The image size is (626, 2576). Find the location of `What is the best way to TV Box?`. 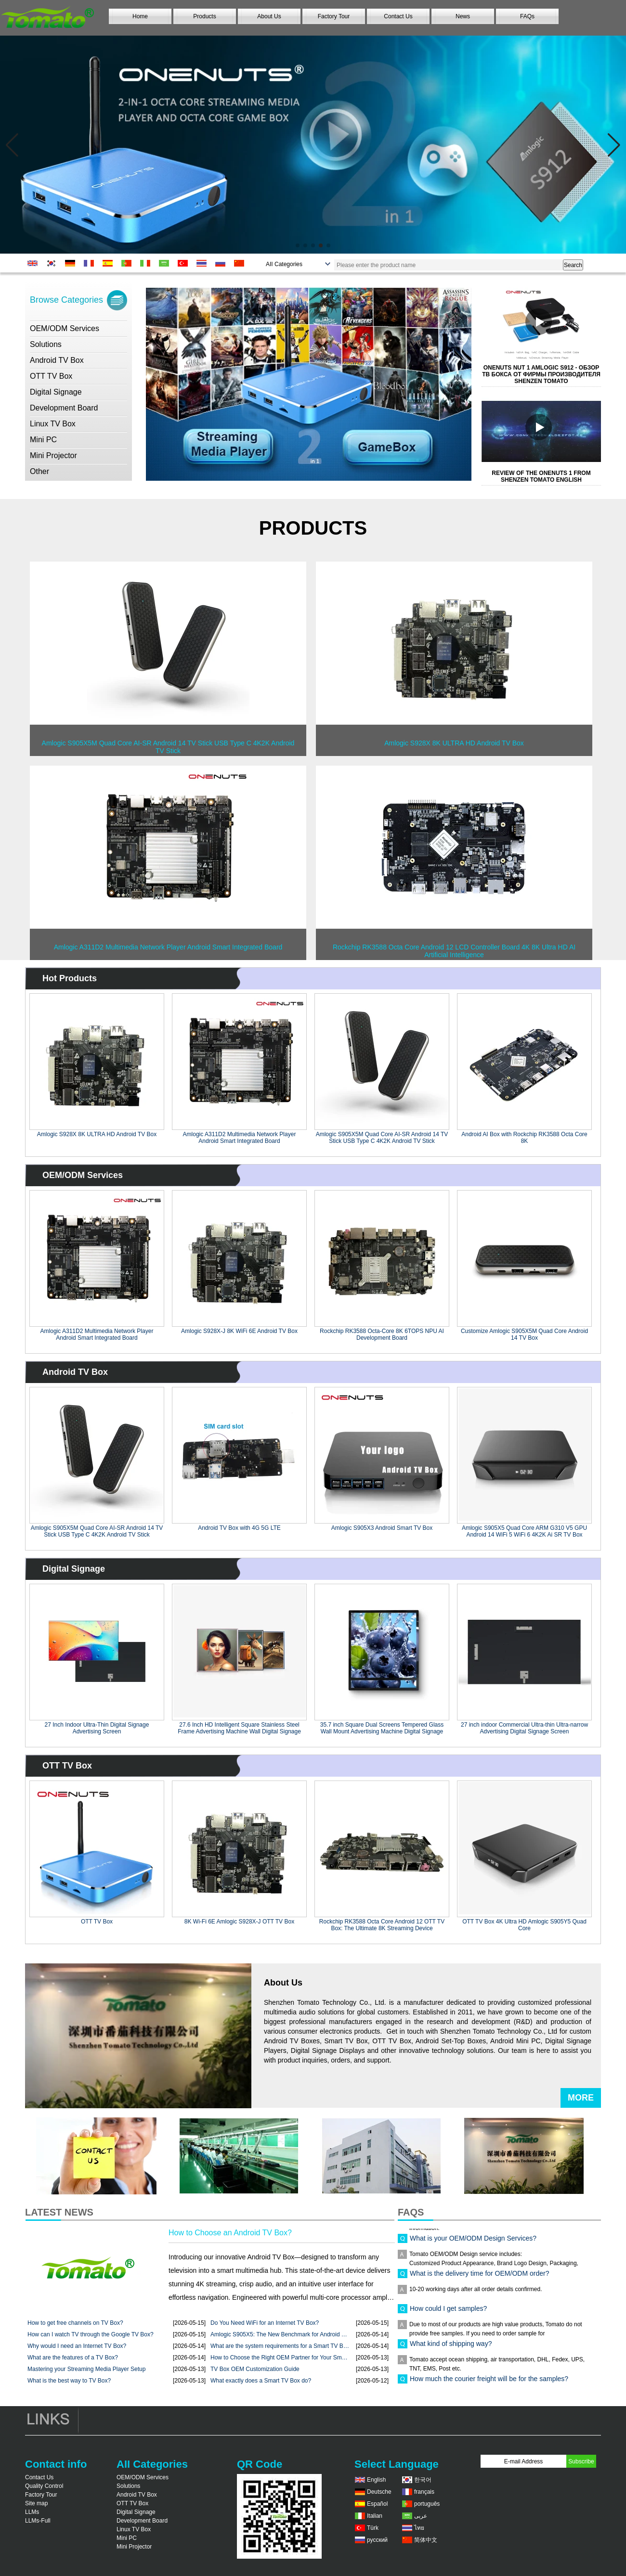

What is the best way to TV Box? is located at coordinates (69, 2380).